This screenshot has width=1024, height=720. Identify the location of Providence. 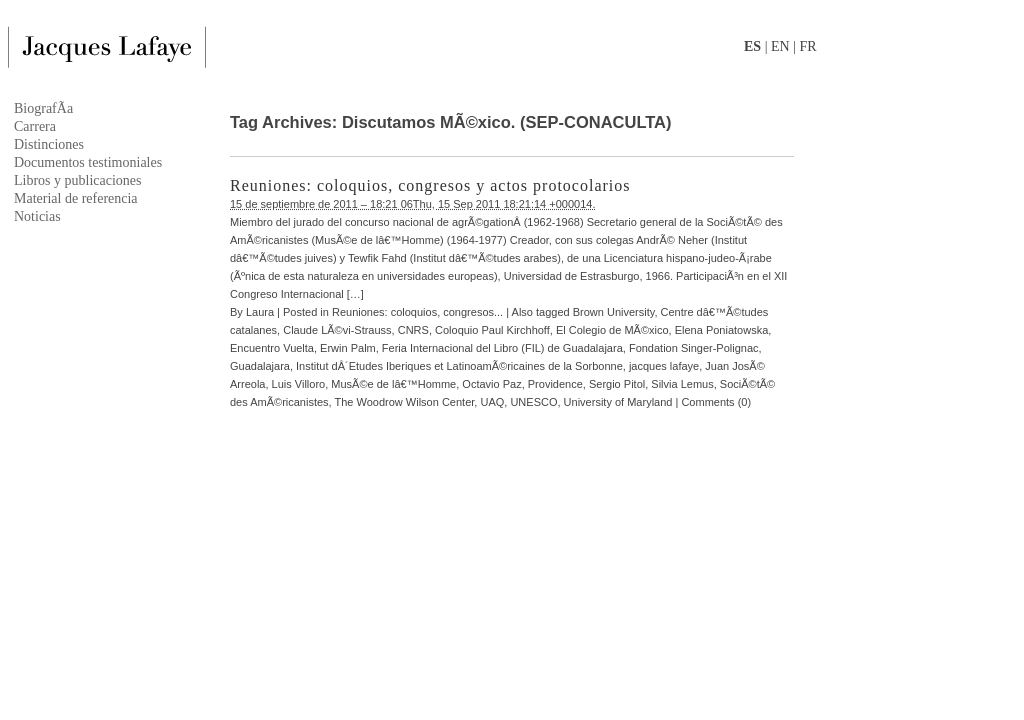
(555, 384).